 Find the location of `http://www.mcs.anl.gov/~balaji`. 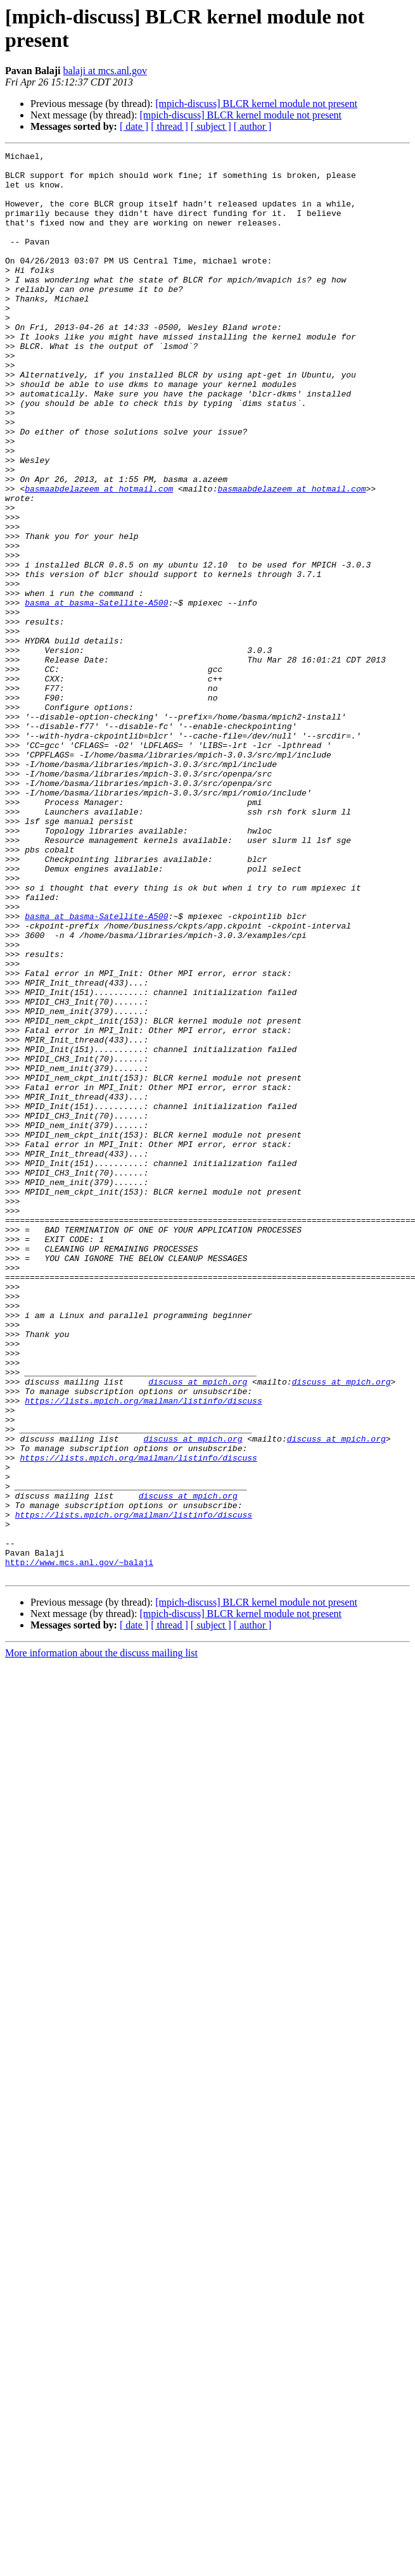

http://www.mcs.anl.gov/~balaji is located at coordinates (79, 1845).